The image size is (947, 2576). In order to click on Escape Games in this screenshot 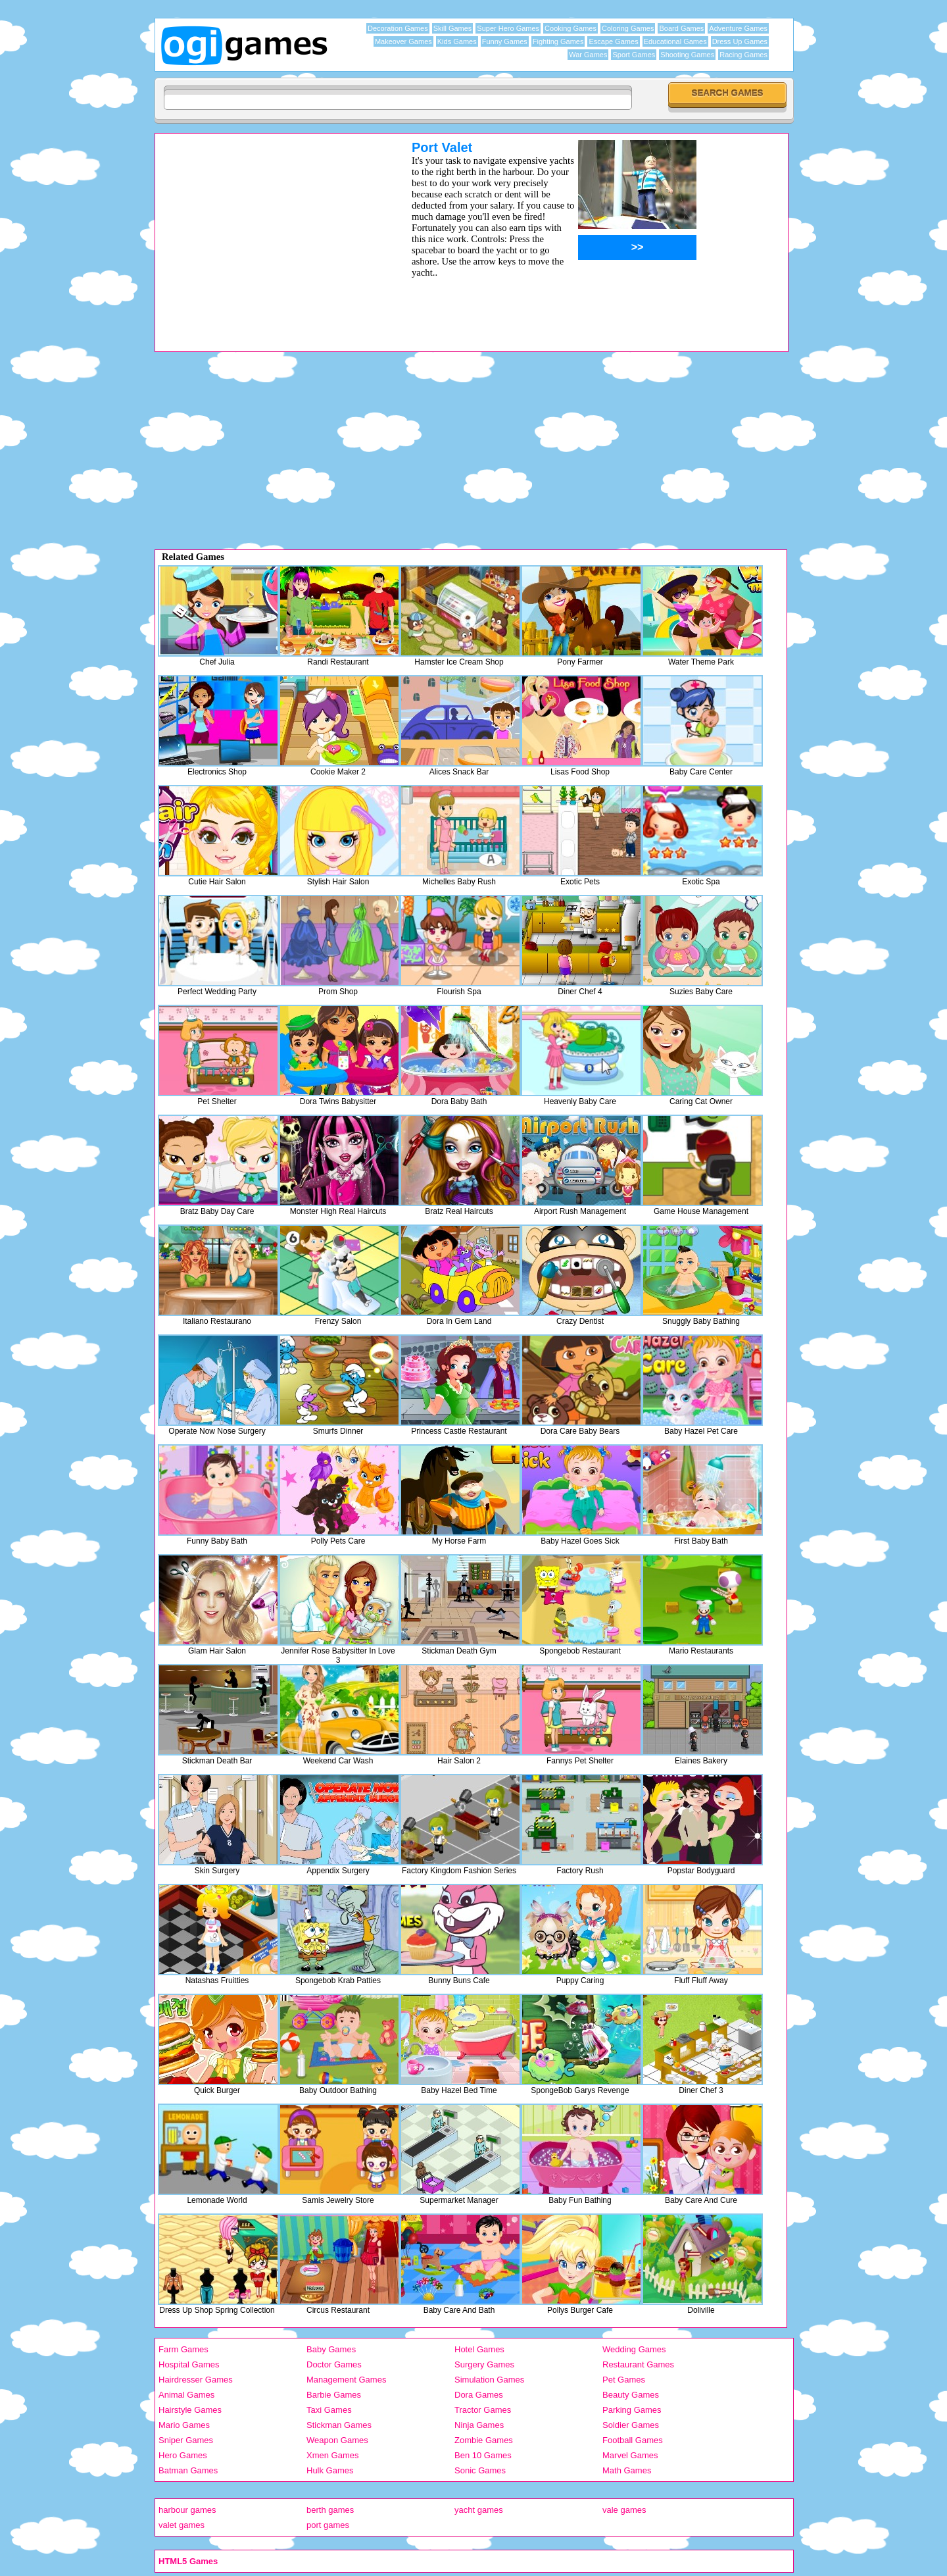, I will do `click(613, 41)`.